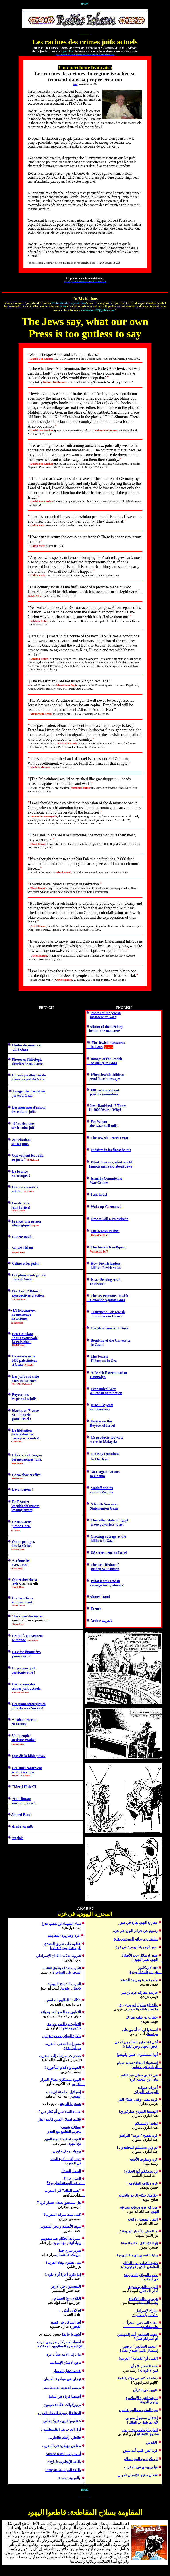 This screenshot has width=170, height=2576. Describe the element at coordinates (22, 1128) in the screenshot. I see `sur le culot juif` at that location.